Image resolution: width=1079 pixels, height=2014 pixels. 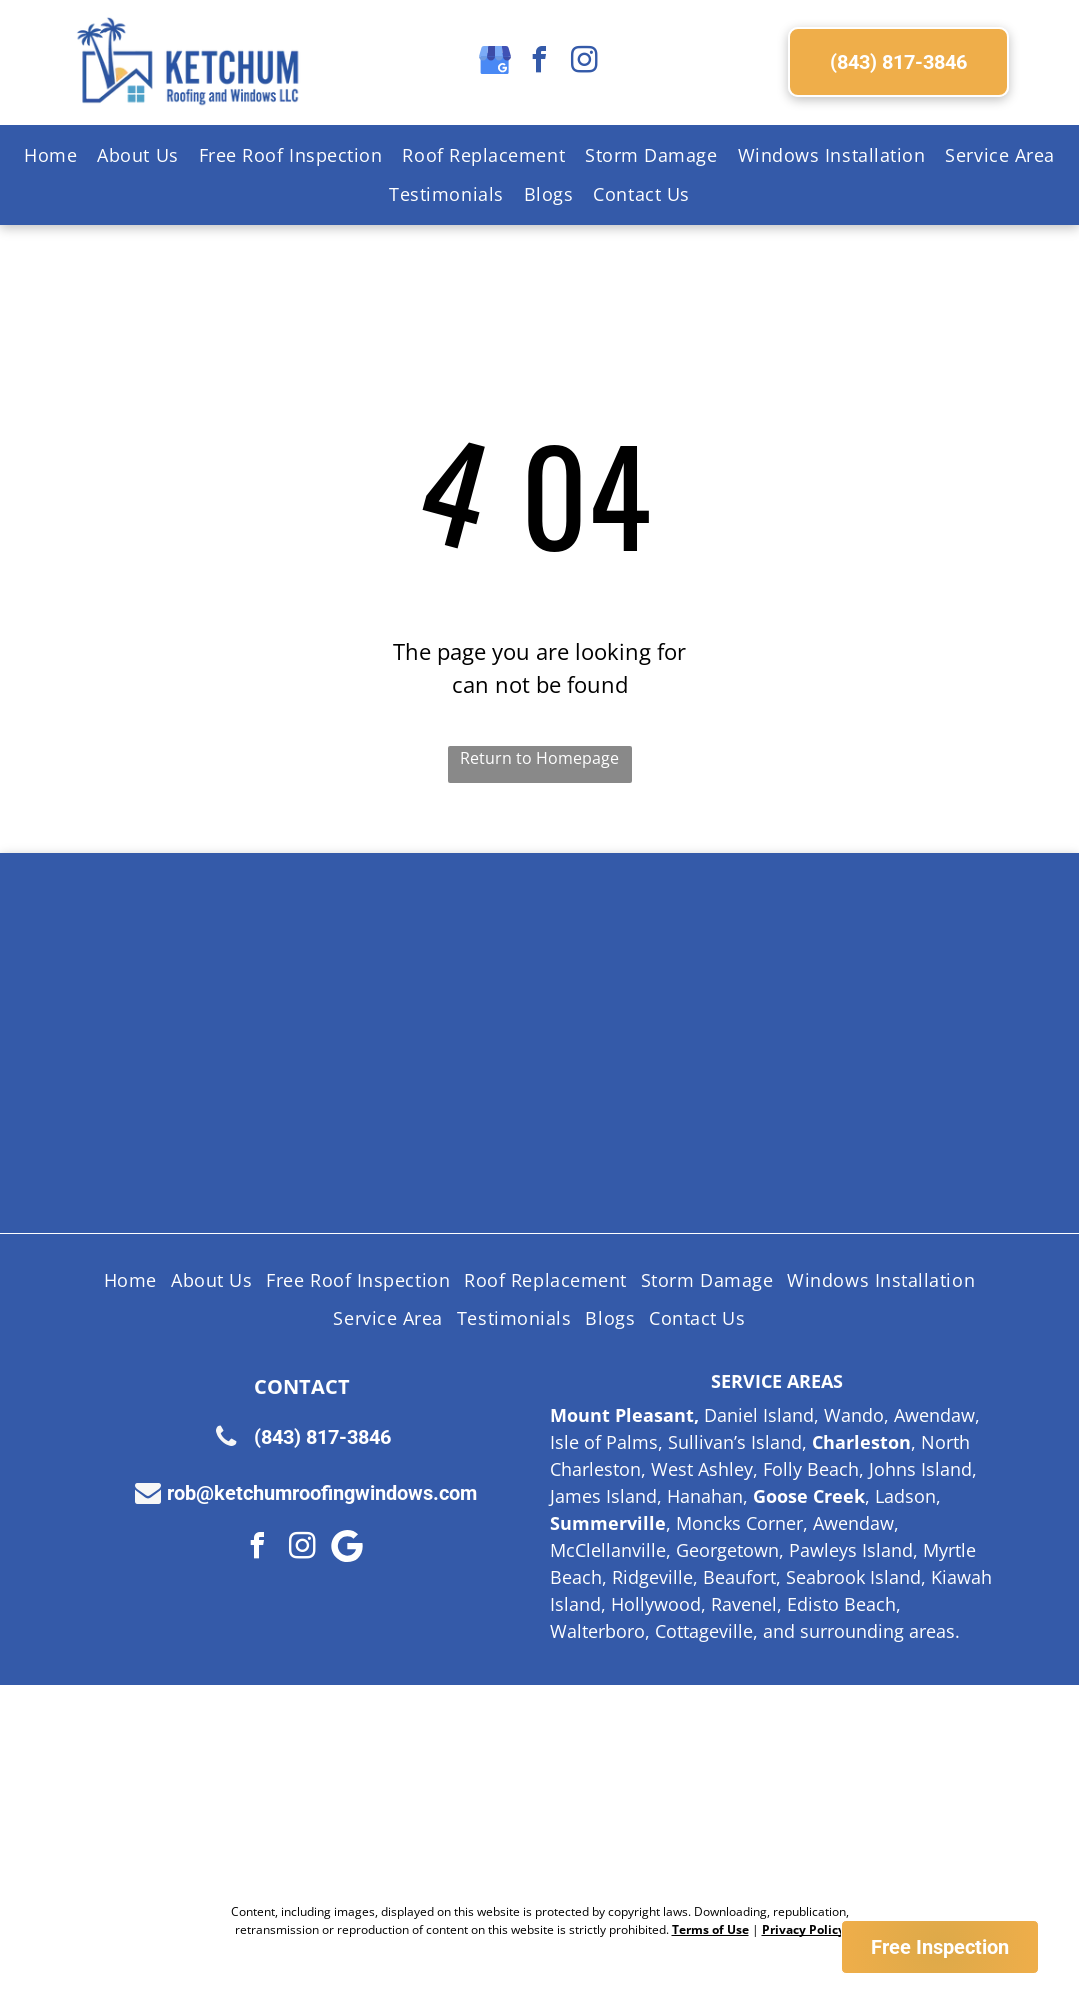 I want to click on [Google], so click(x=347, y=1548).